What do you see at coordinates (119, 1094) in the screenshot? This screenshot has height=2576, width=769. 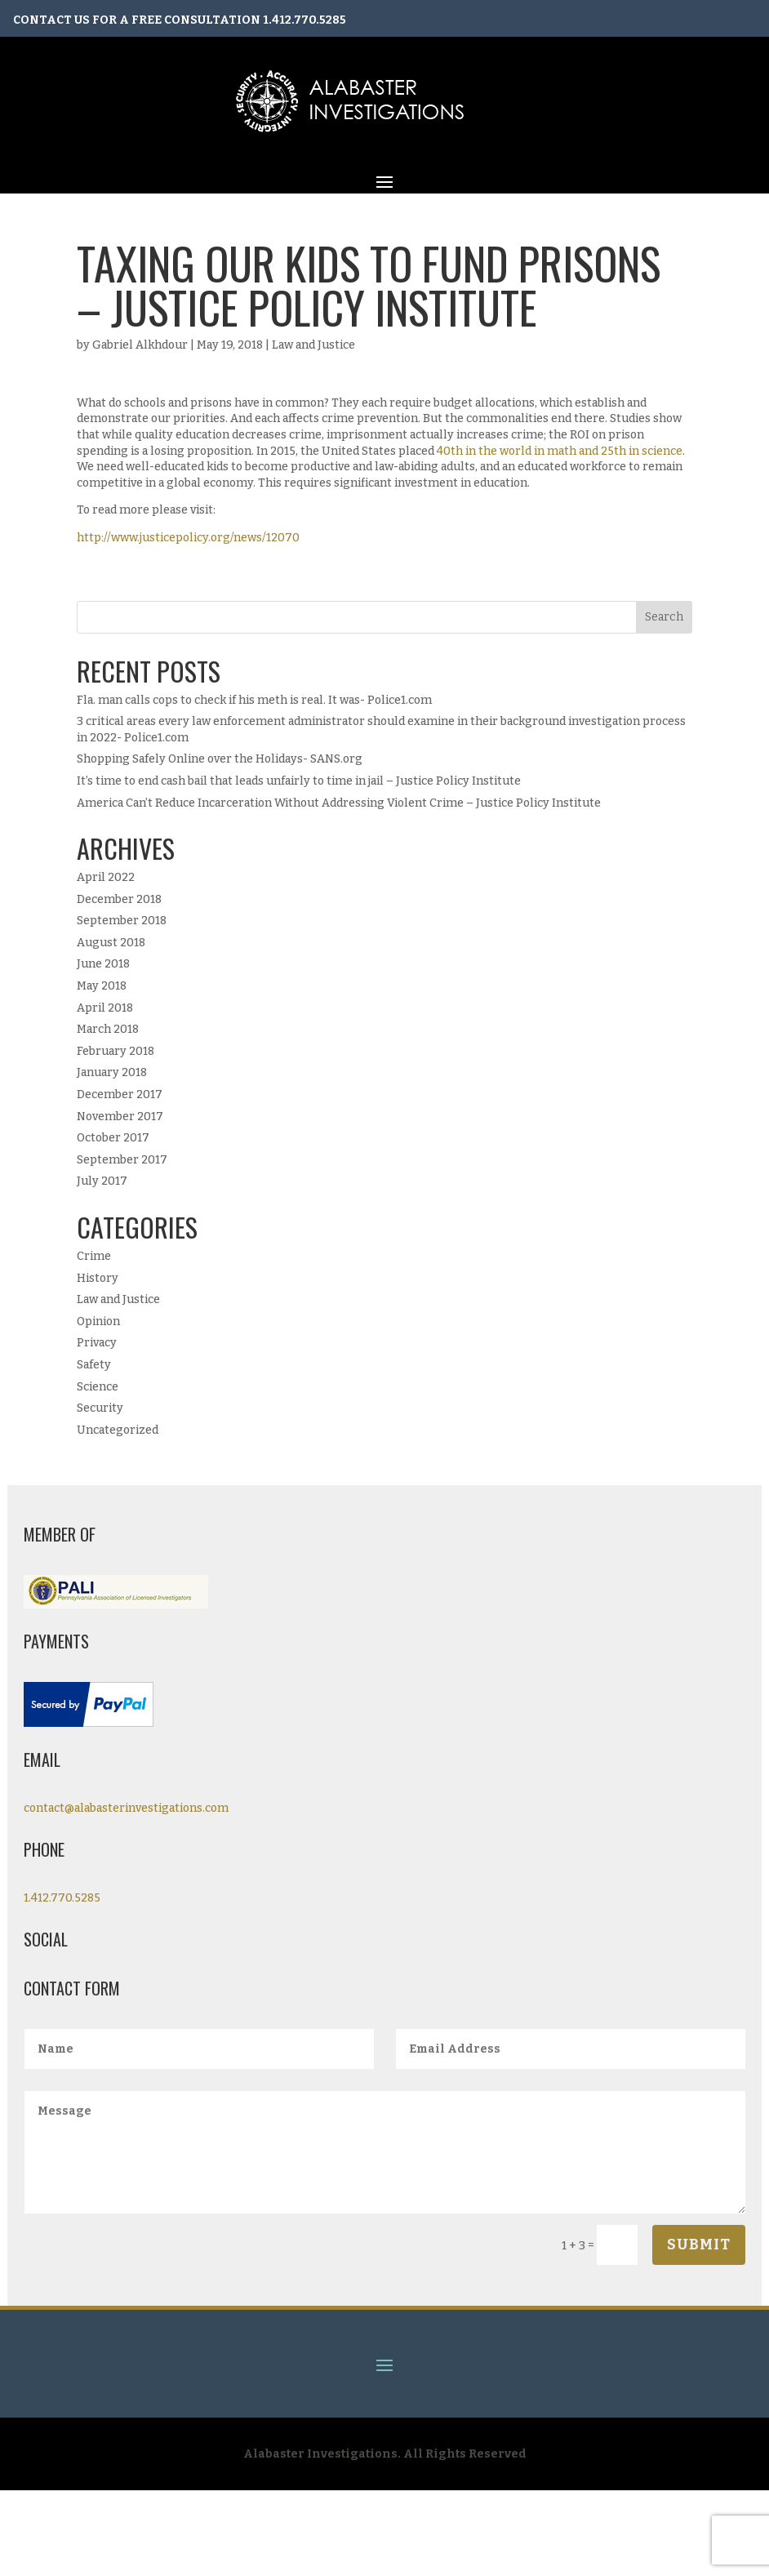 I see `December 2017` at bounding box center [119, 1094].